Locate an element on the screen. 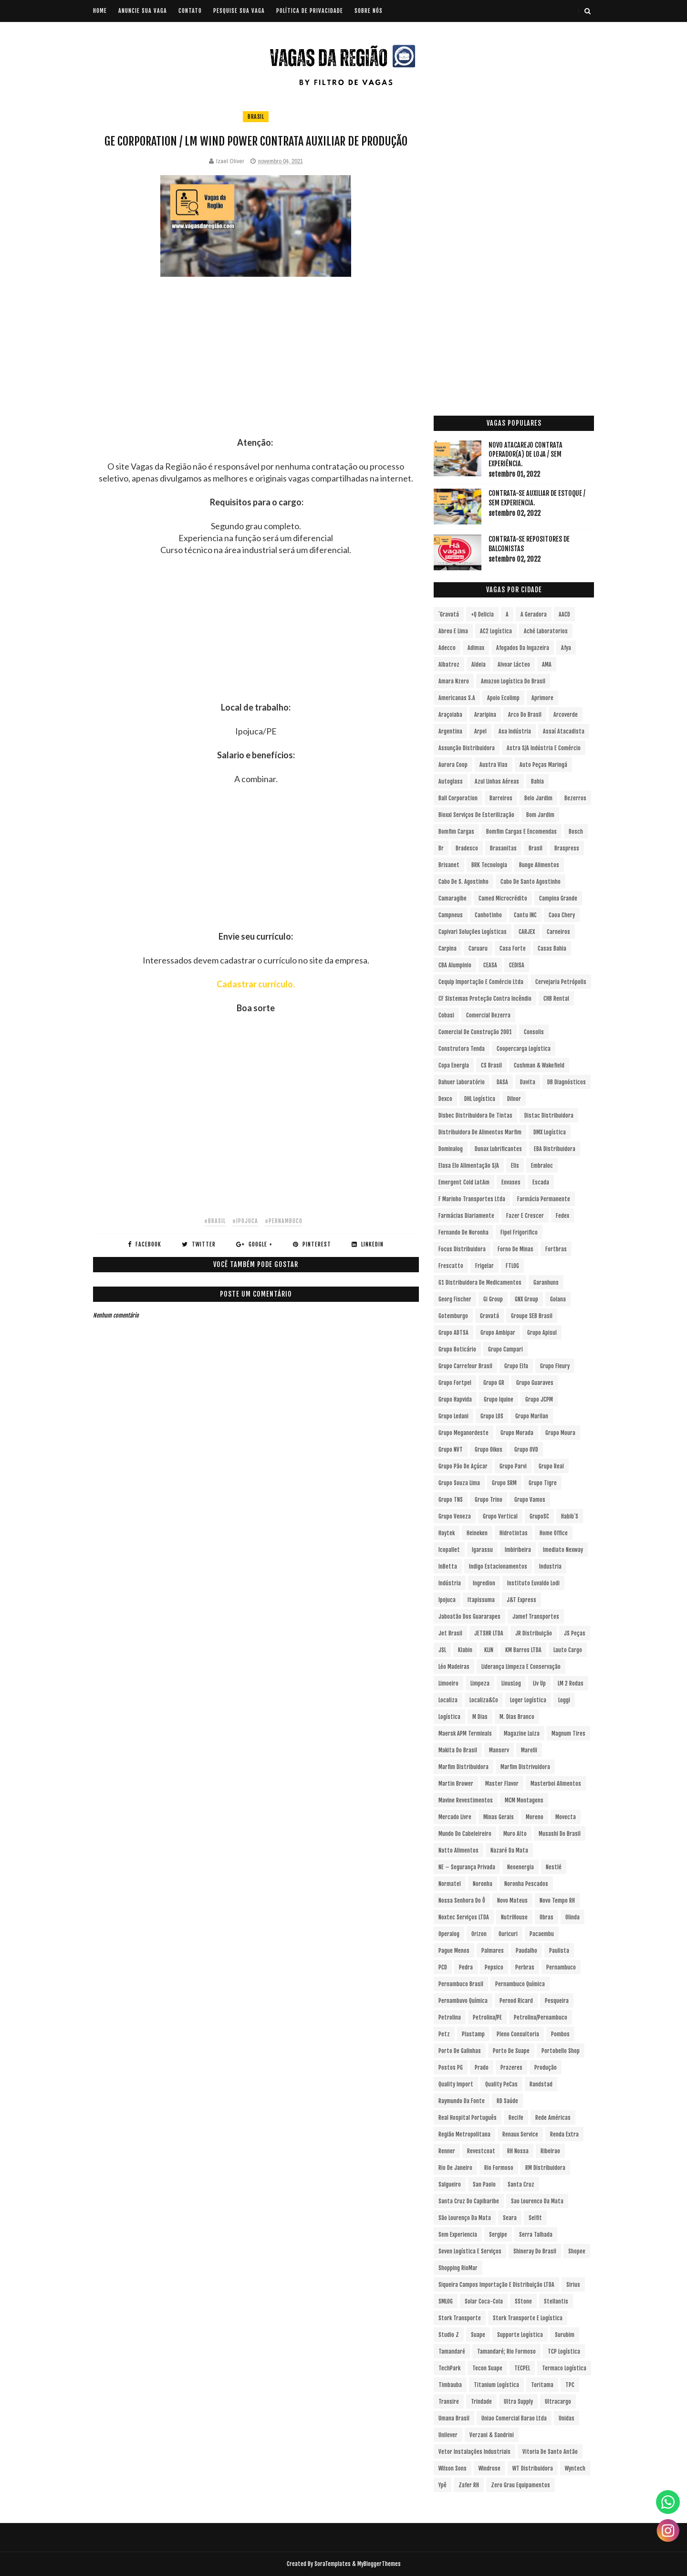  Liderança Limpeza e Conservação is located at coordinates (521, 1666).